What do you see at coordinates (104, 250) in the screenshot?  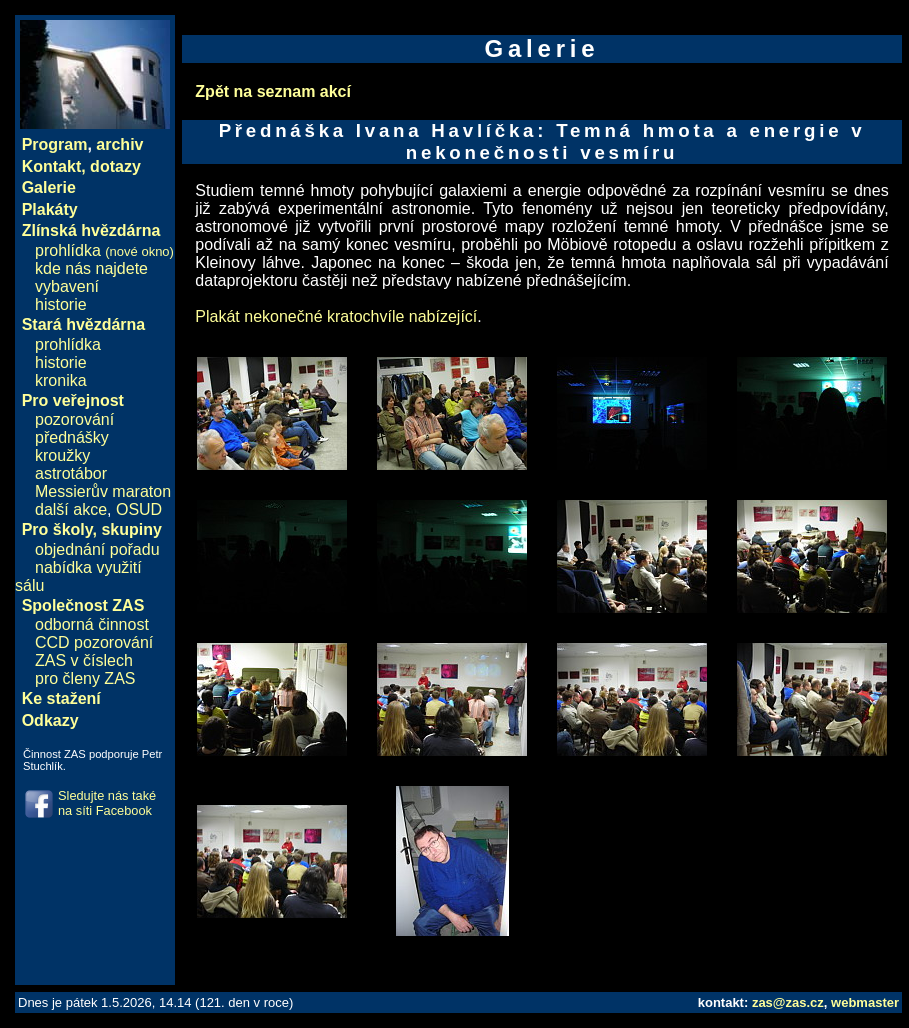 I see `prohlídka` at bounding box center [104, 250].